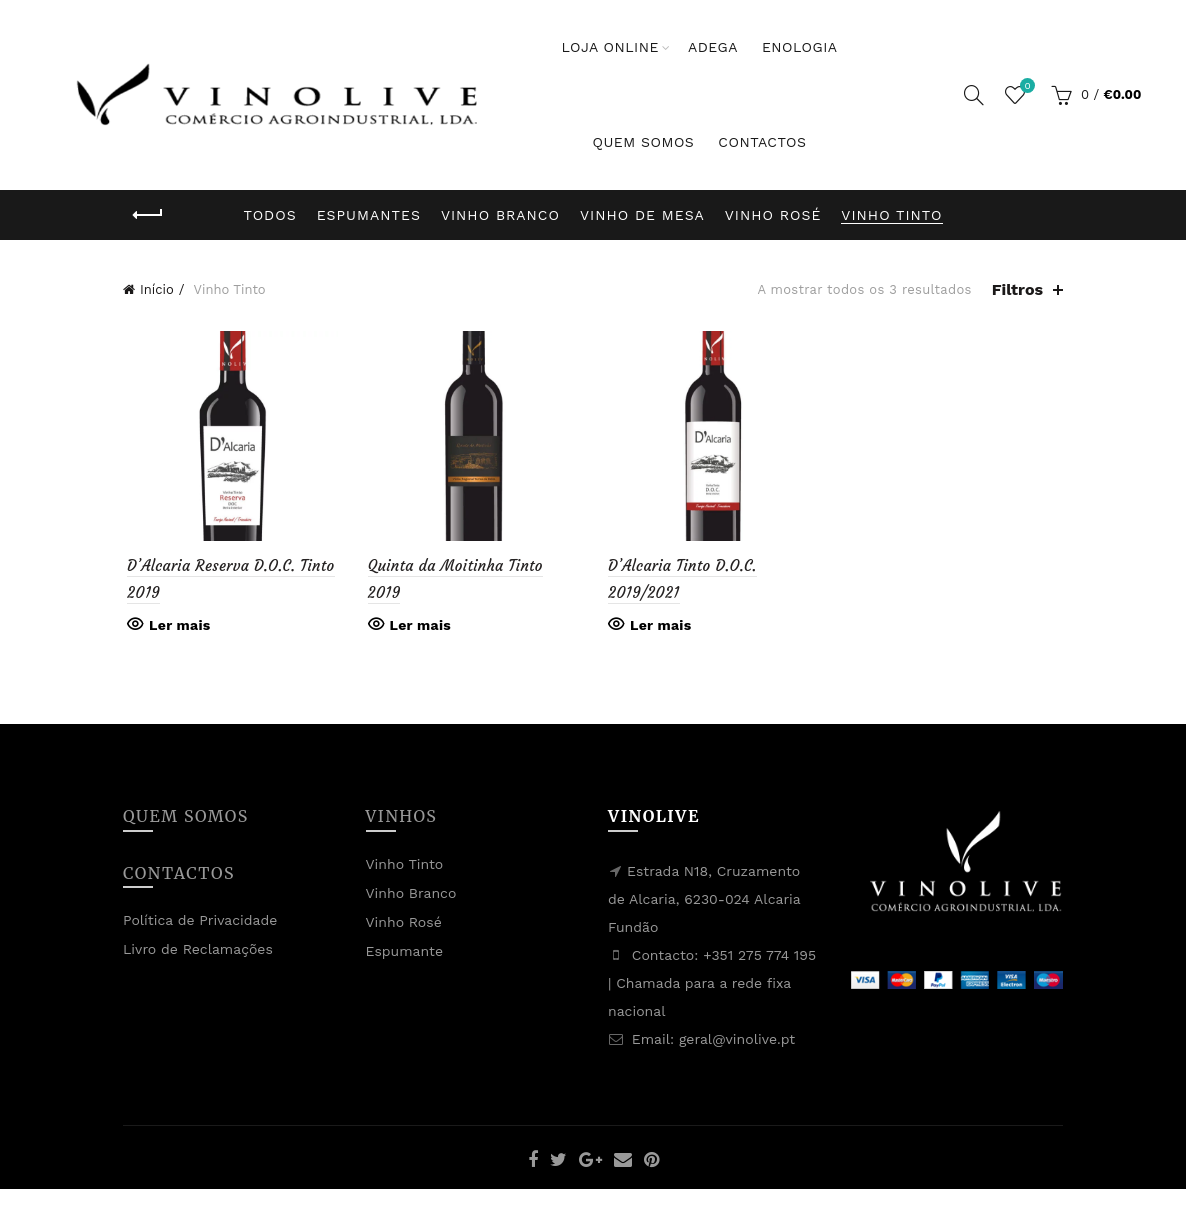 This screenshot has height=1215, width=1186. I want to click on Vinhos, so click(402, 818).